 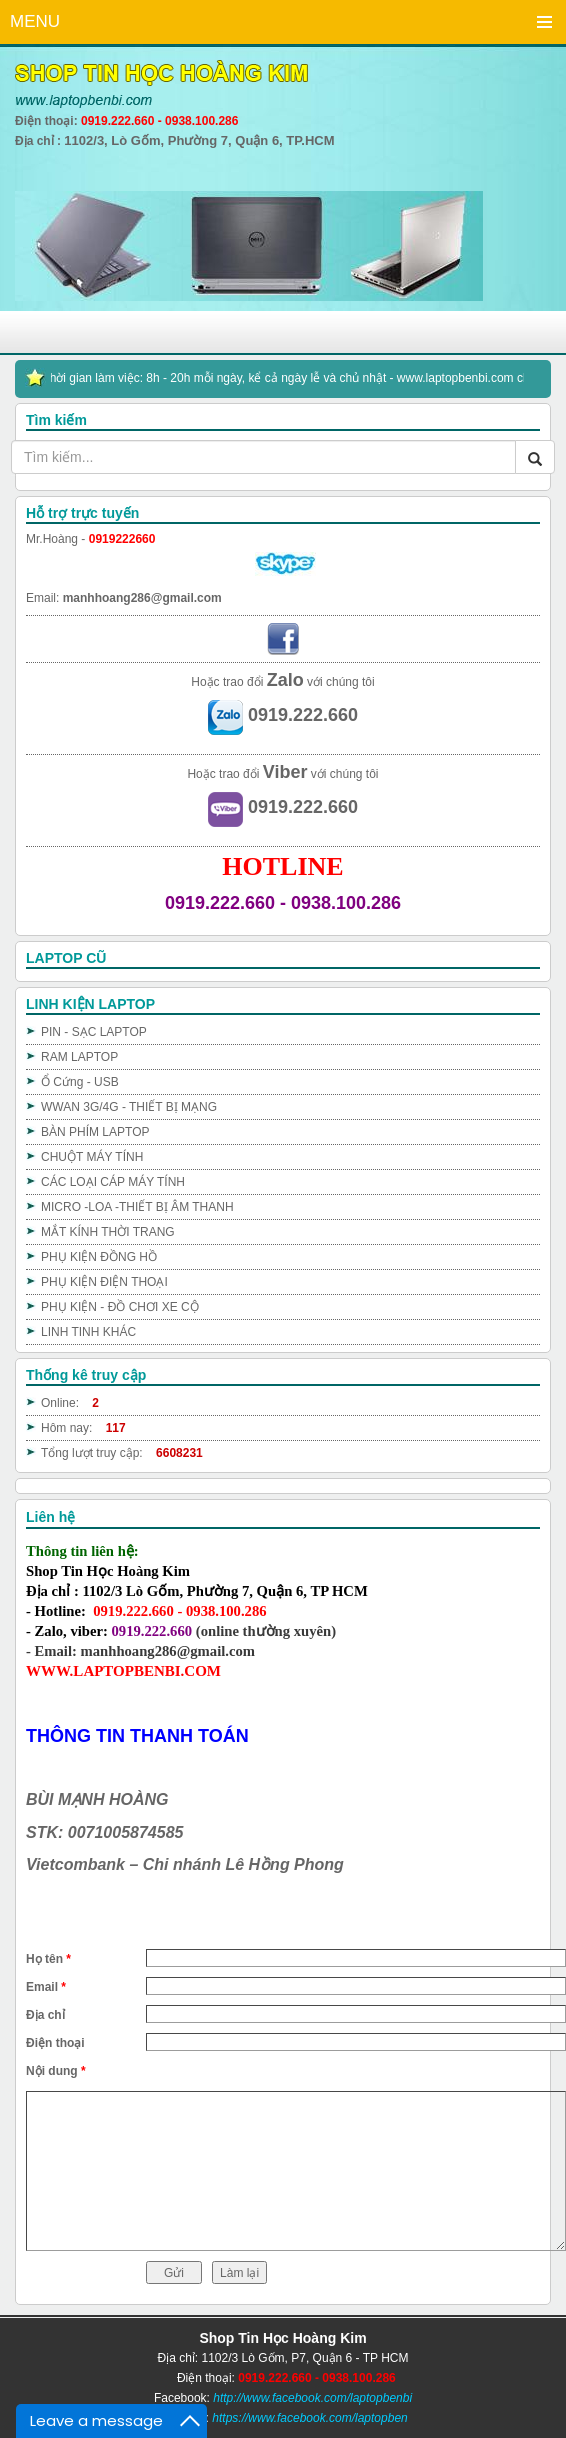 What do you see at coordinates (79, 1057) in the screenshot?
I see `RAM LAPTOP` at bounding box center [79, 1057].